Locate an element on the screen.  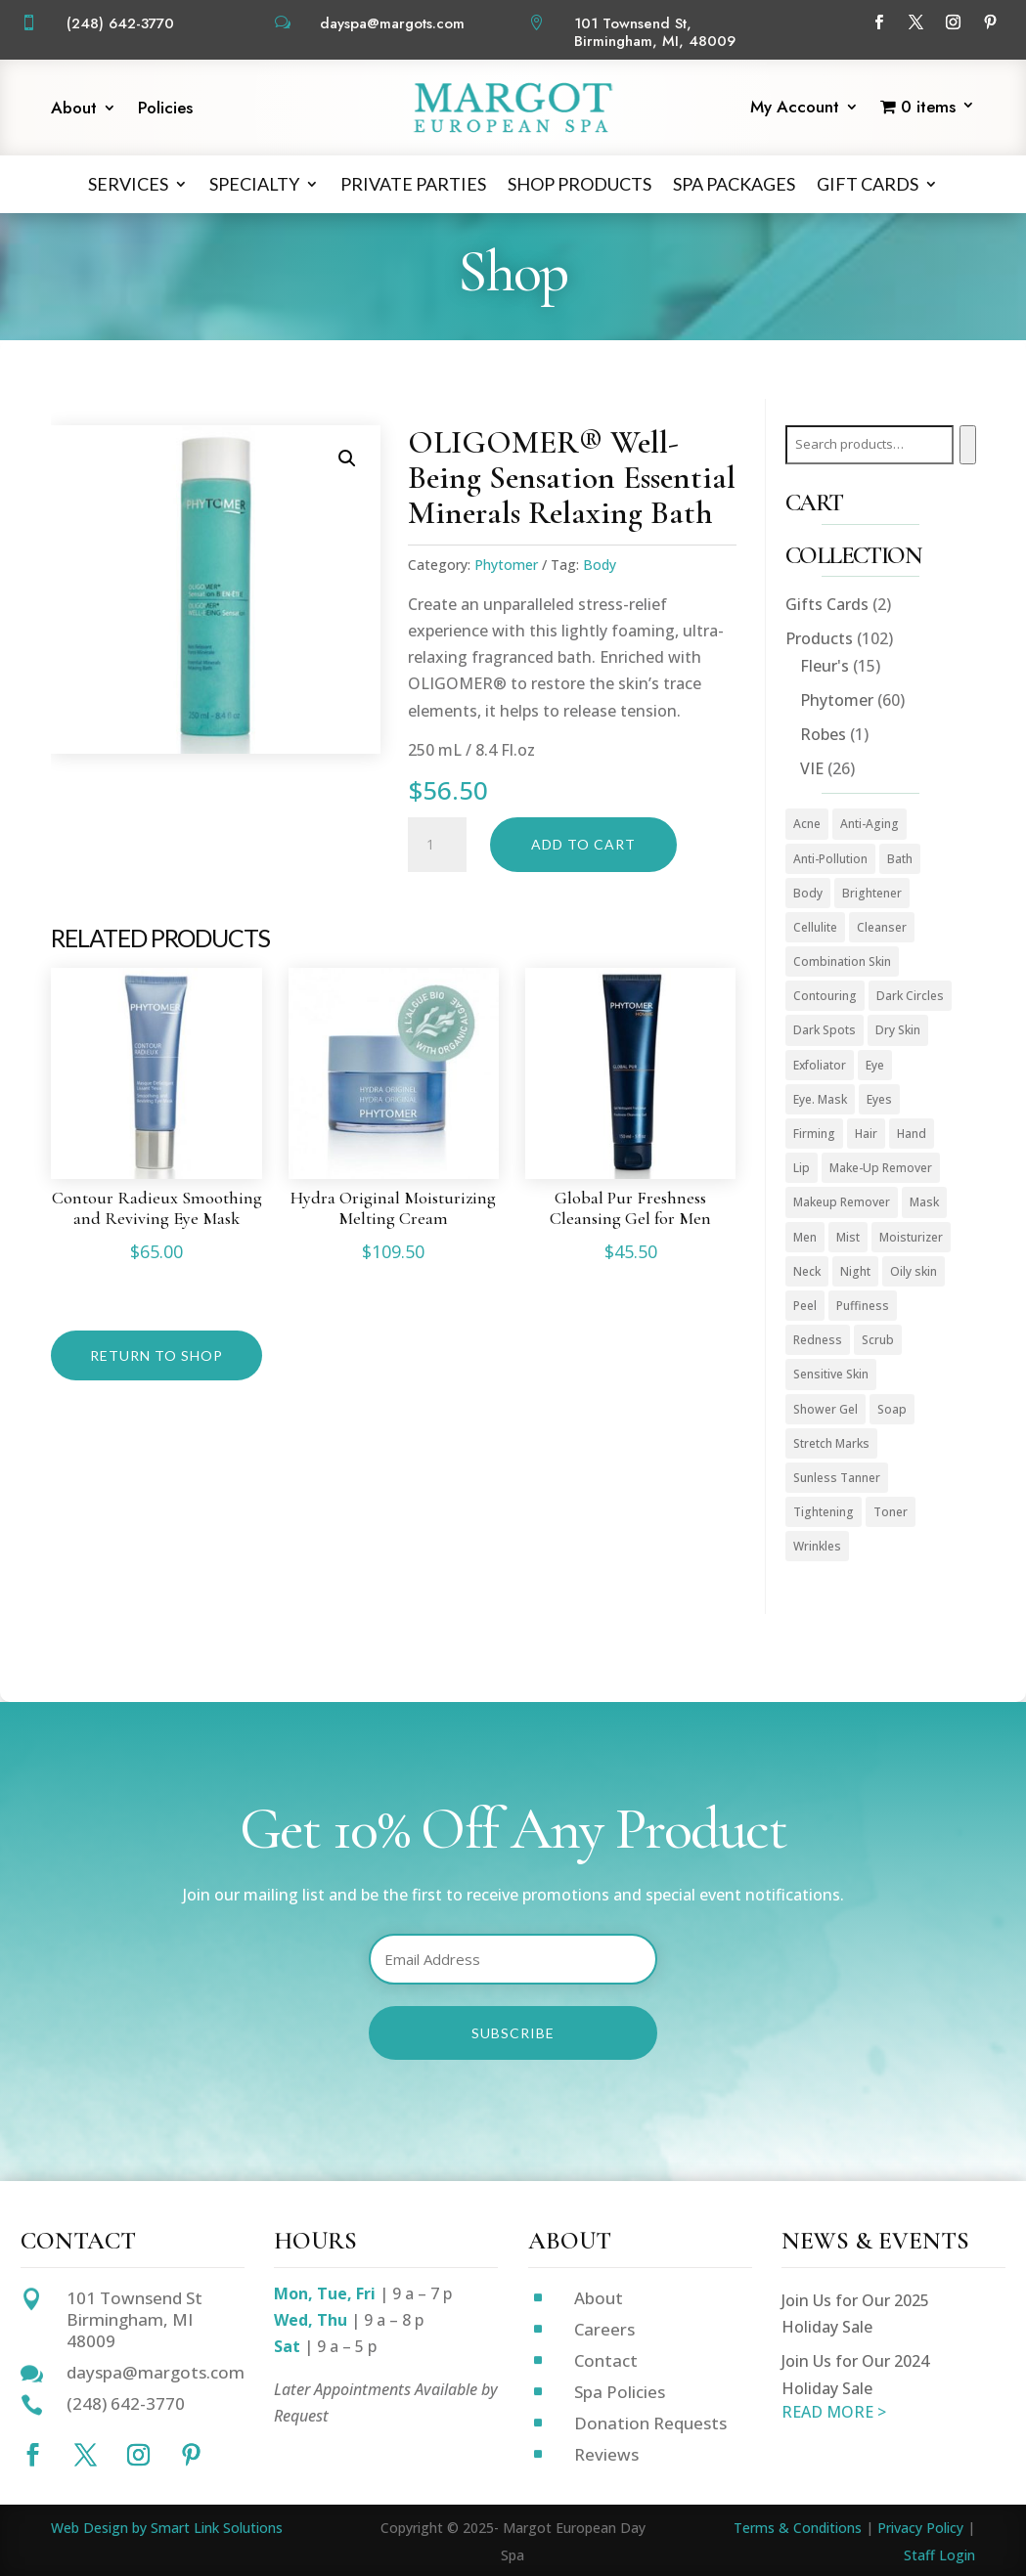
Dark Spots [Dark Spots (5 products)] is located at coordinates (824, 1030).